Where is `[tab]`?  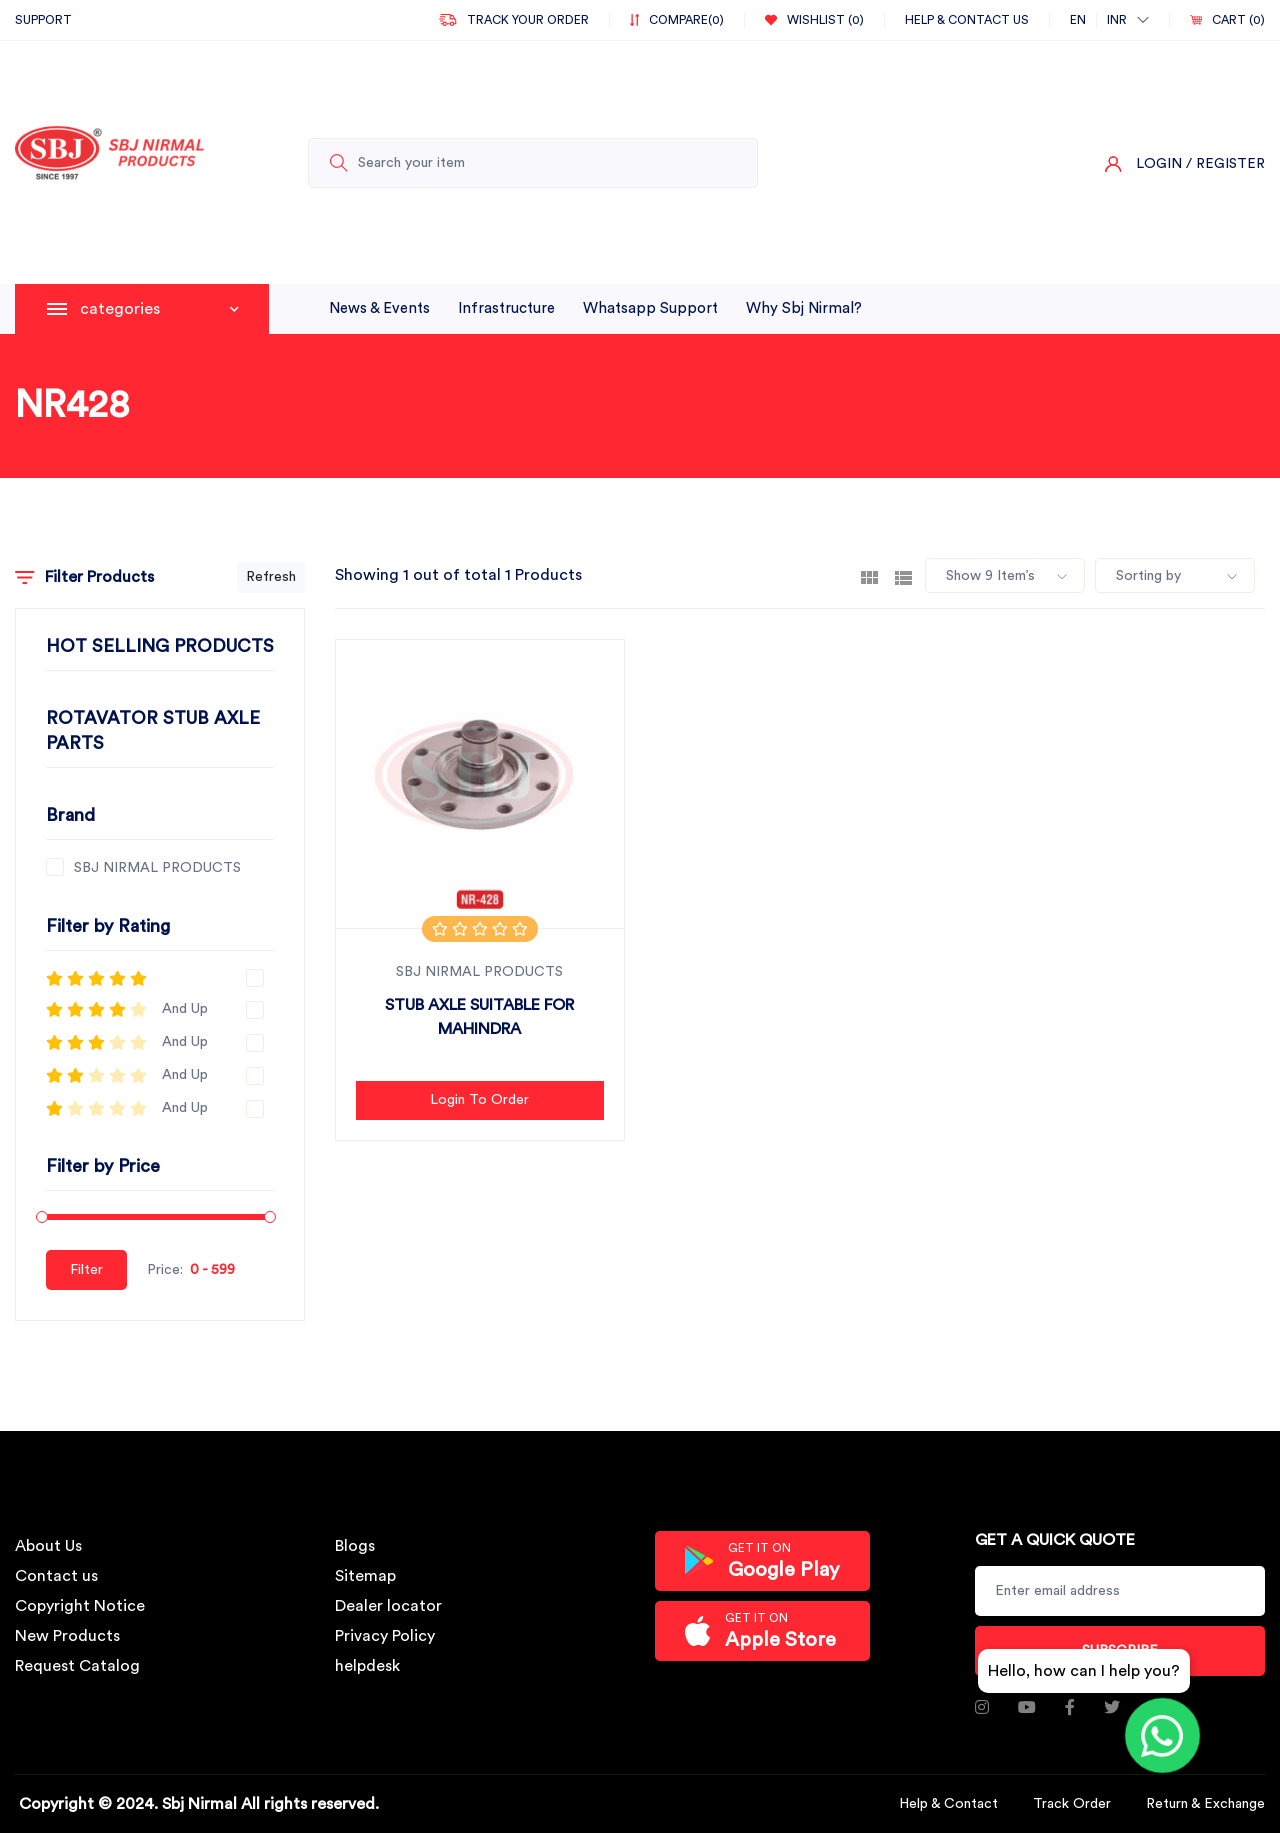
[tab] is located at coordinates (869, 576).